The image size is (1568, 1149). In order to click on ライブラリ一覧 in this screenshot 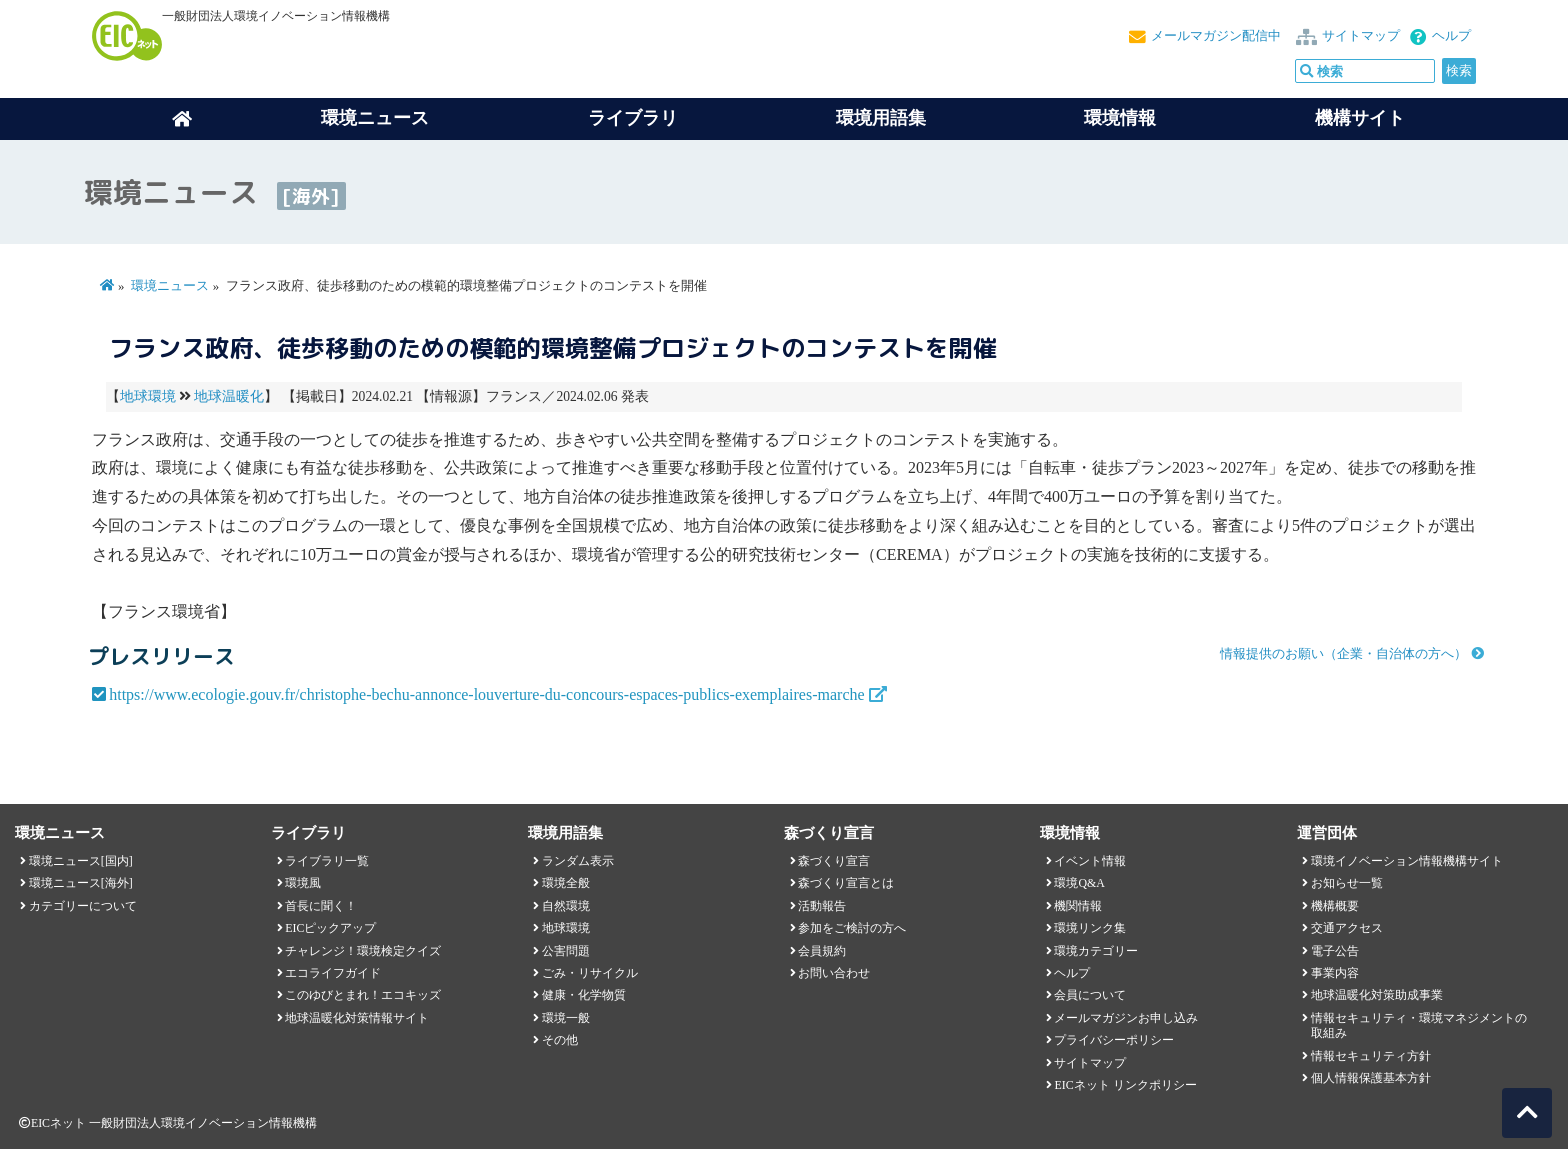, I will do `click(327, 861)`.